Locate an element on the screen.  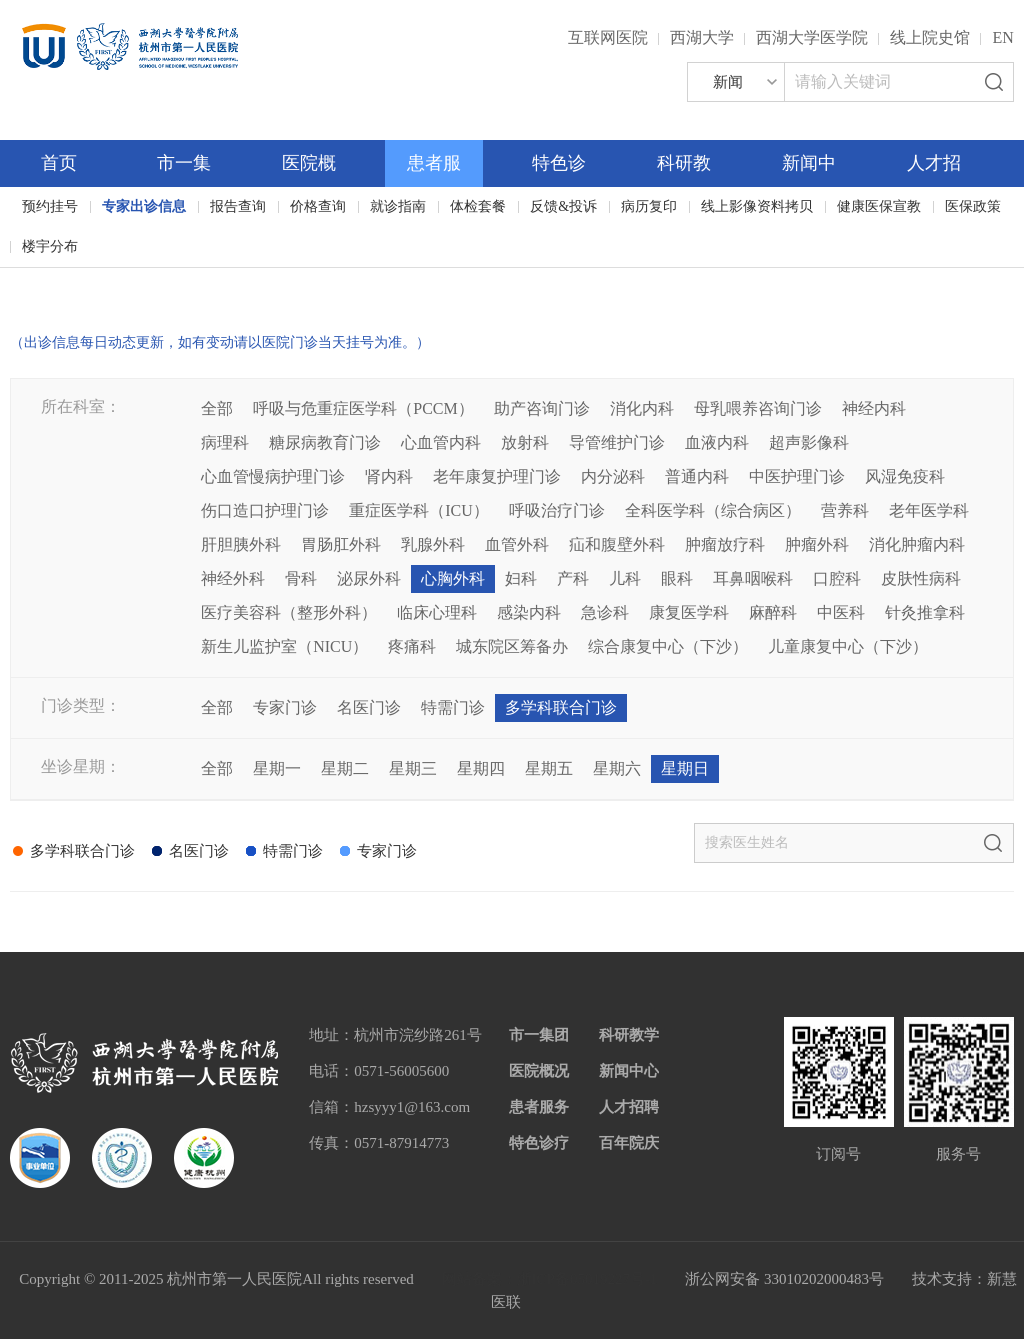
助产咨询门诊 is located at coordinates (542, 408).